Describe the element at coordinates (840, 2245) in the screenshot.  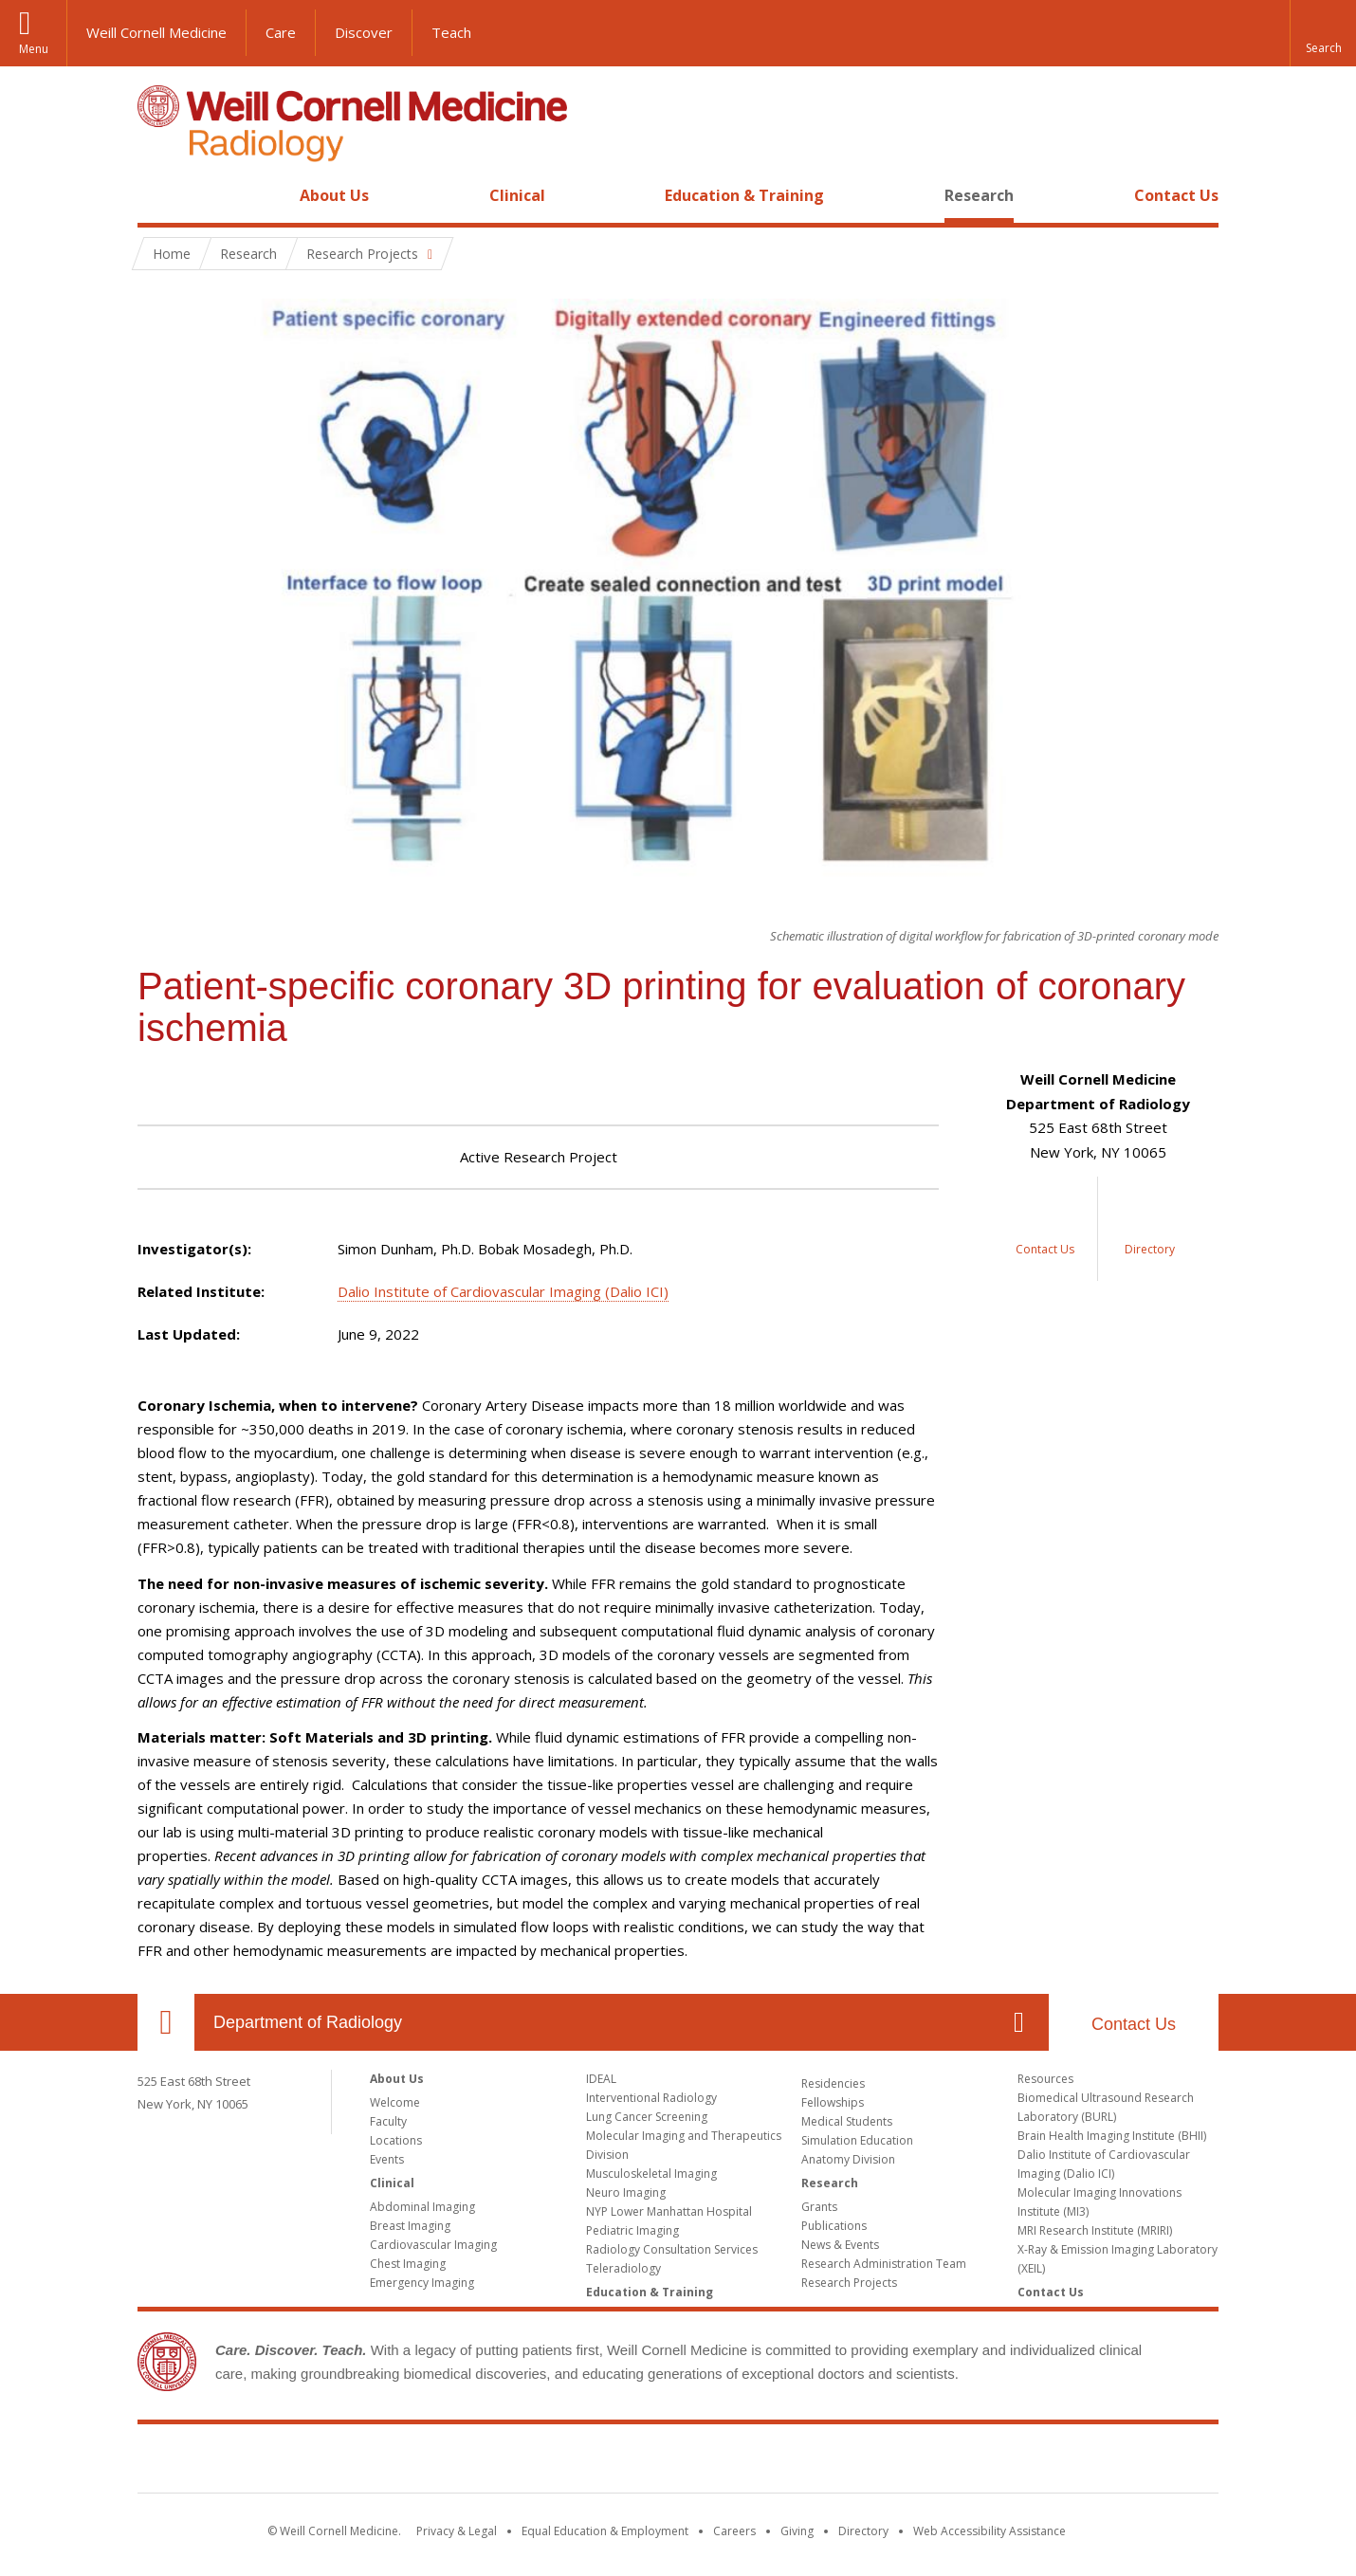
I see `News & Events` at that location.